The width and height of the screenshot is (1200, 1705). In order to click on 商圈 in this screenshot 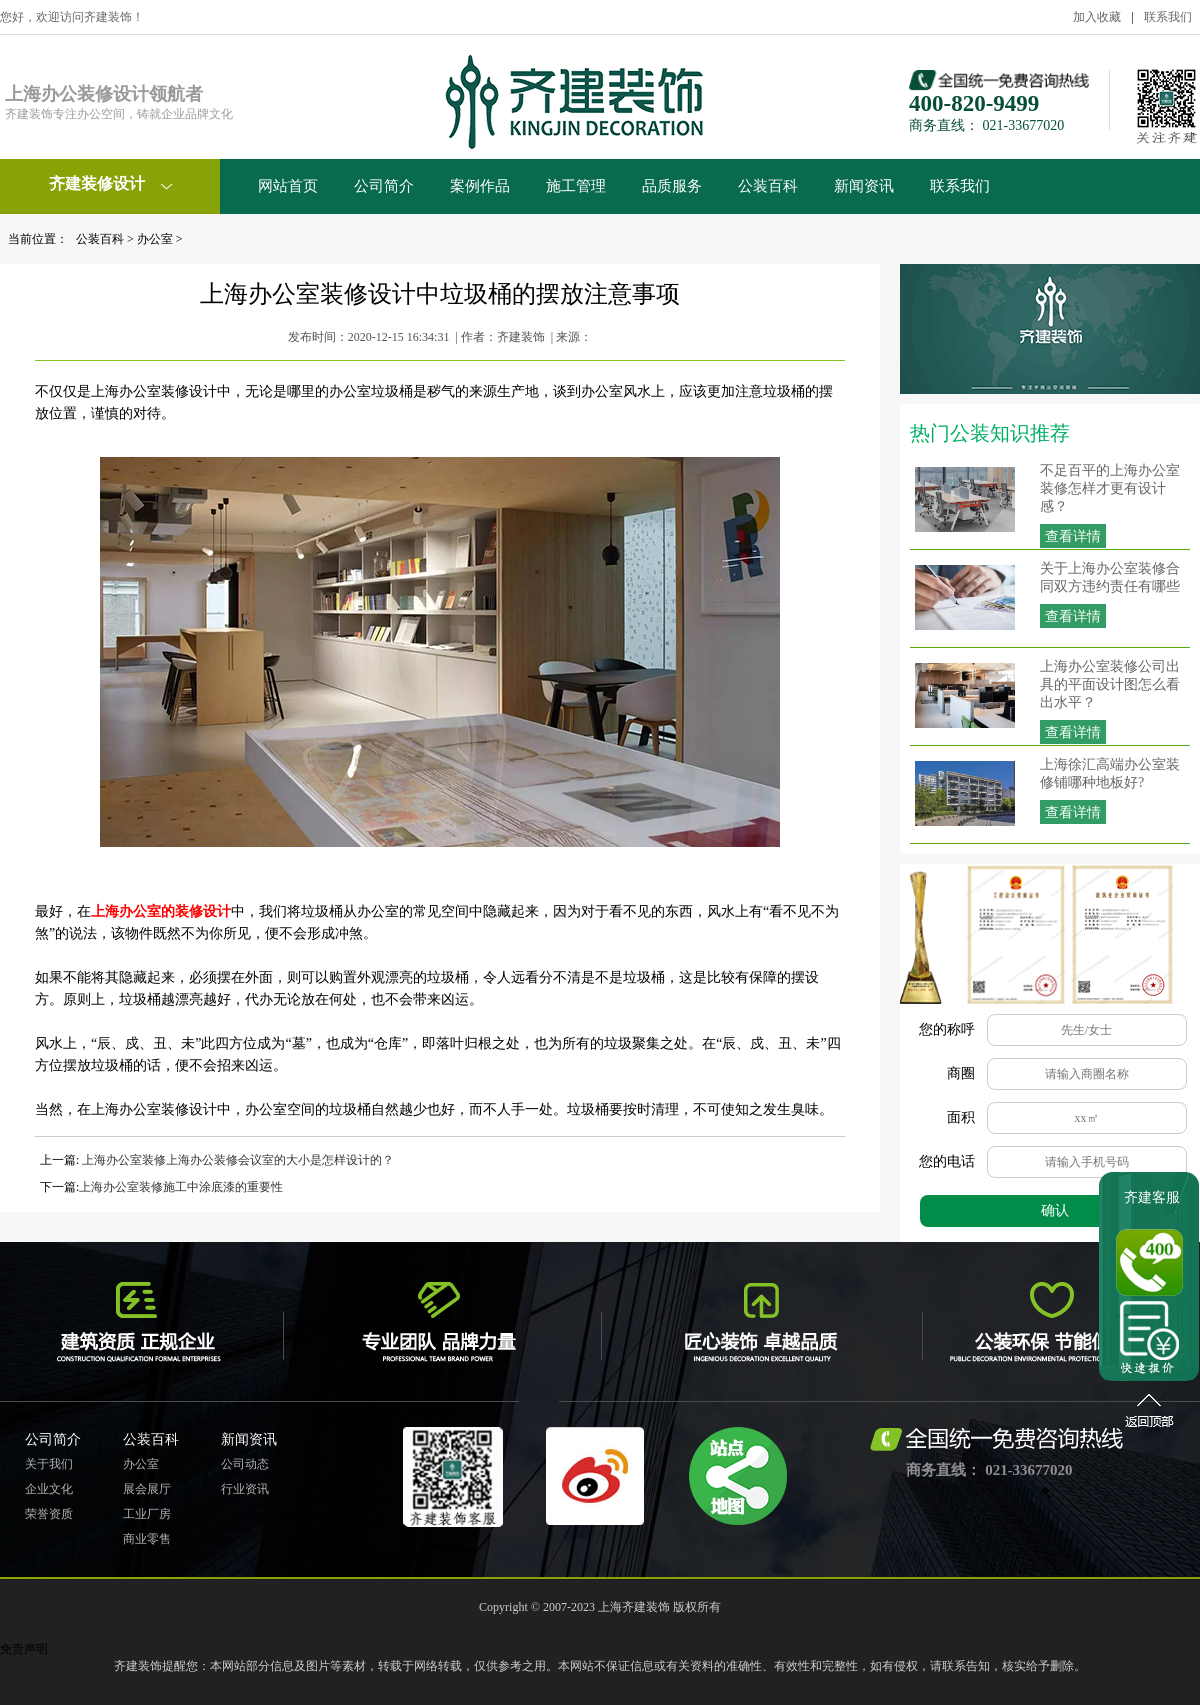, I will do `click(961, 1073)`.